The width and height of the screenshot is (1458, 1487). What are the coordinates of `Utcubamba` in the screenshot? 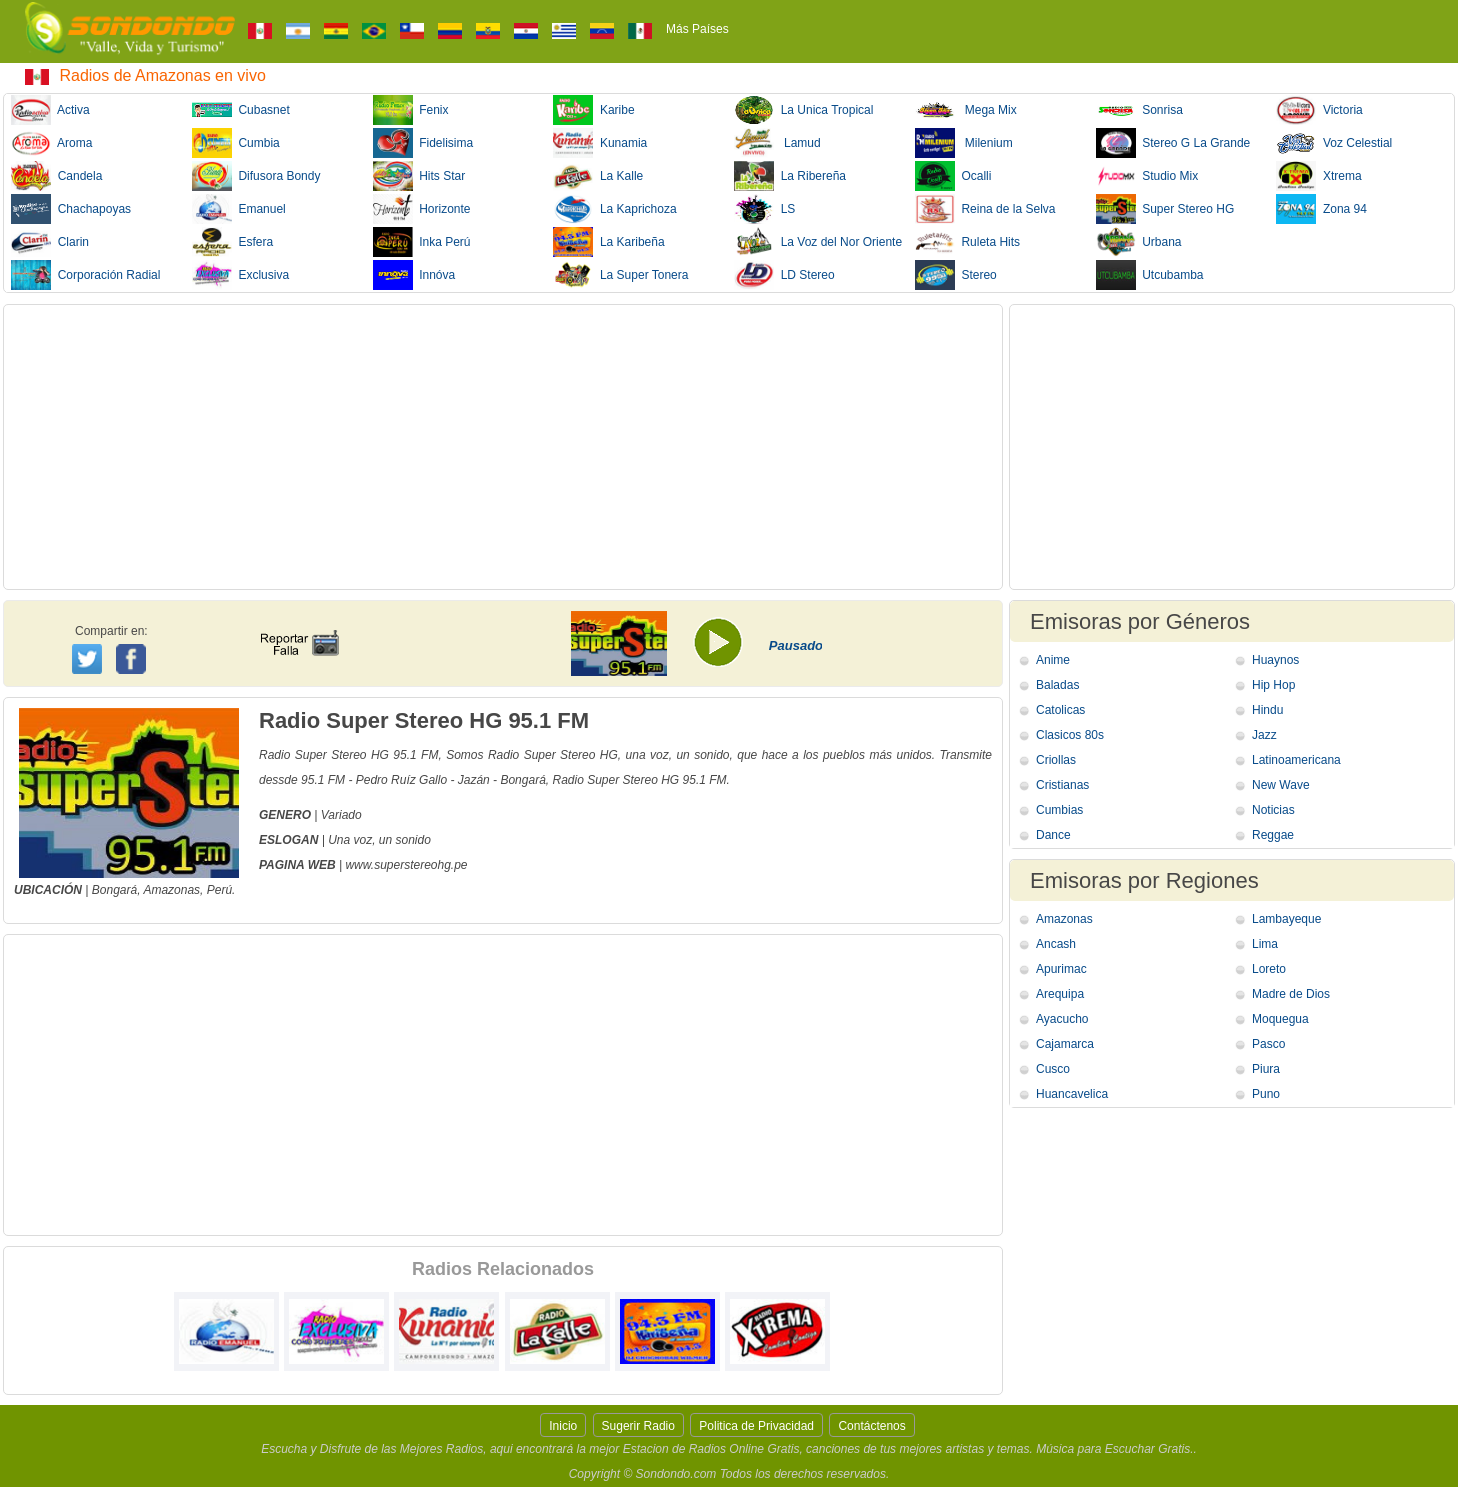 It's located at (1150, 275).